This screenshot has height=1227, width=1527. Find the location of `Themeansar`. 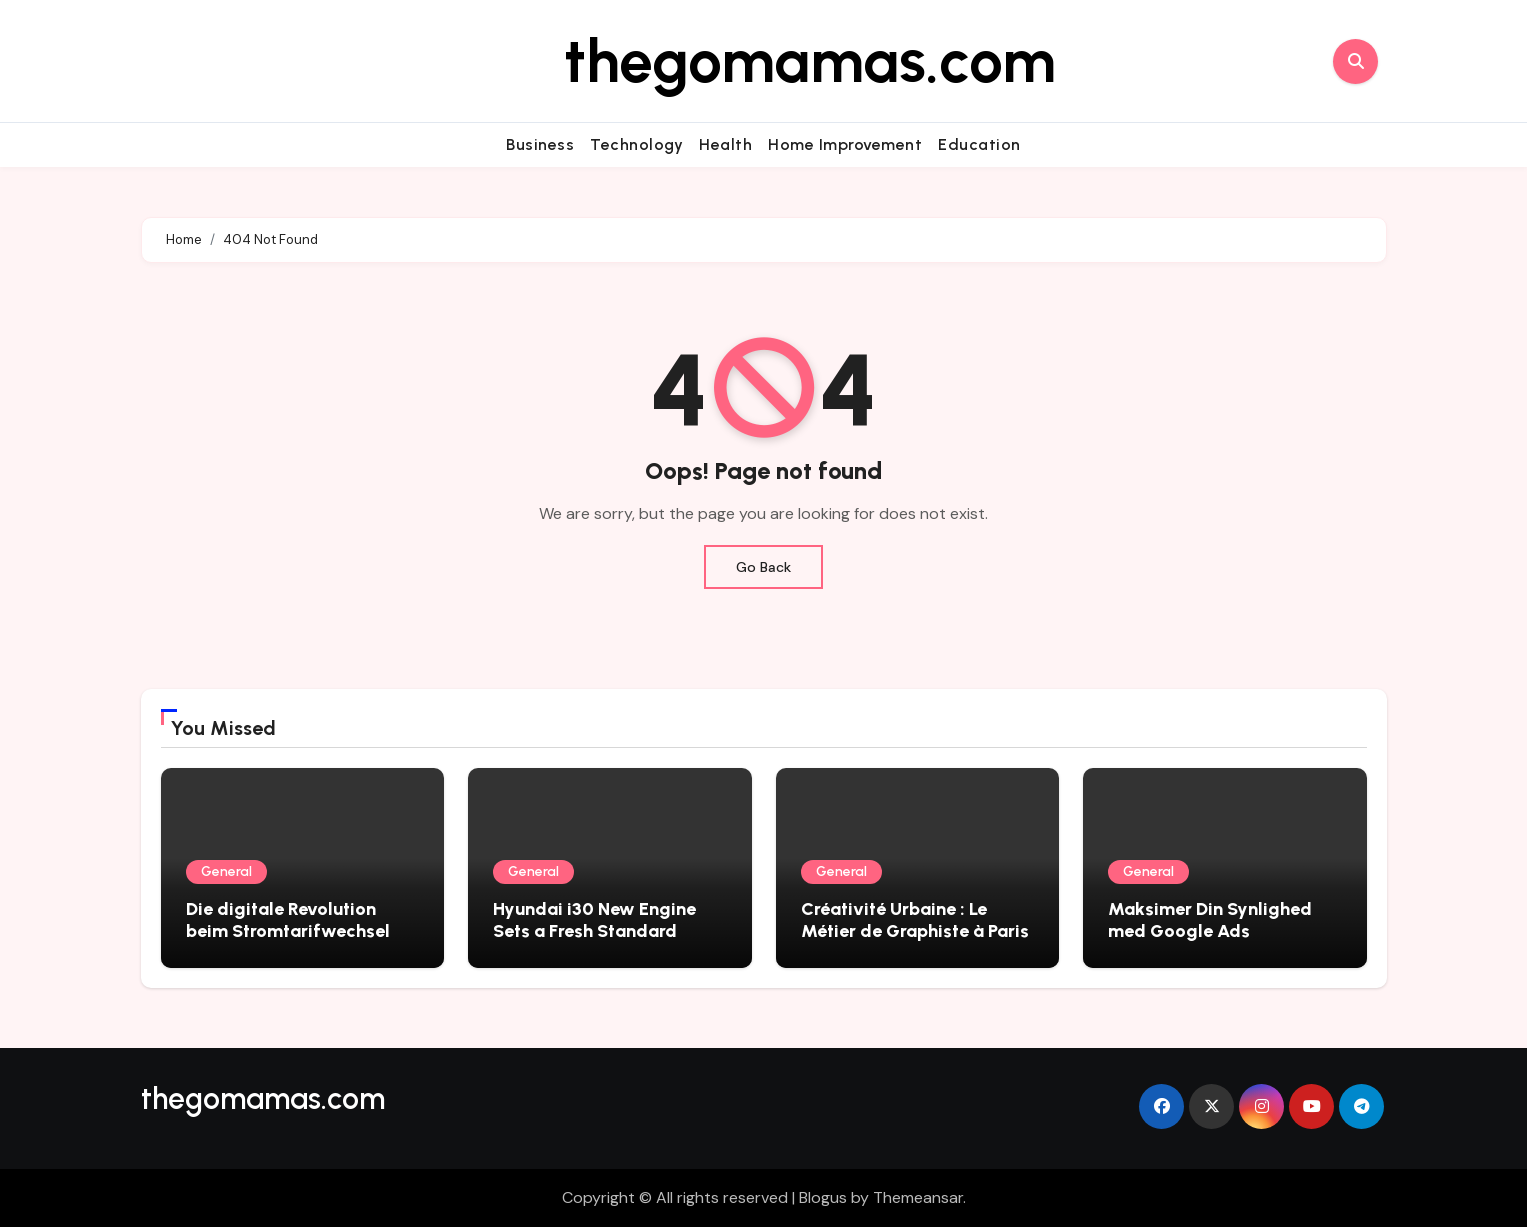

Themeansar is located at coordinates (918, 1197).